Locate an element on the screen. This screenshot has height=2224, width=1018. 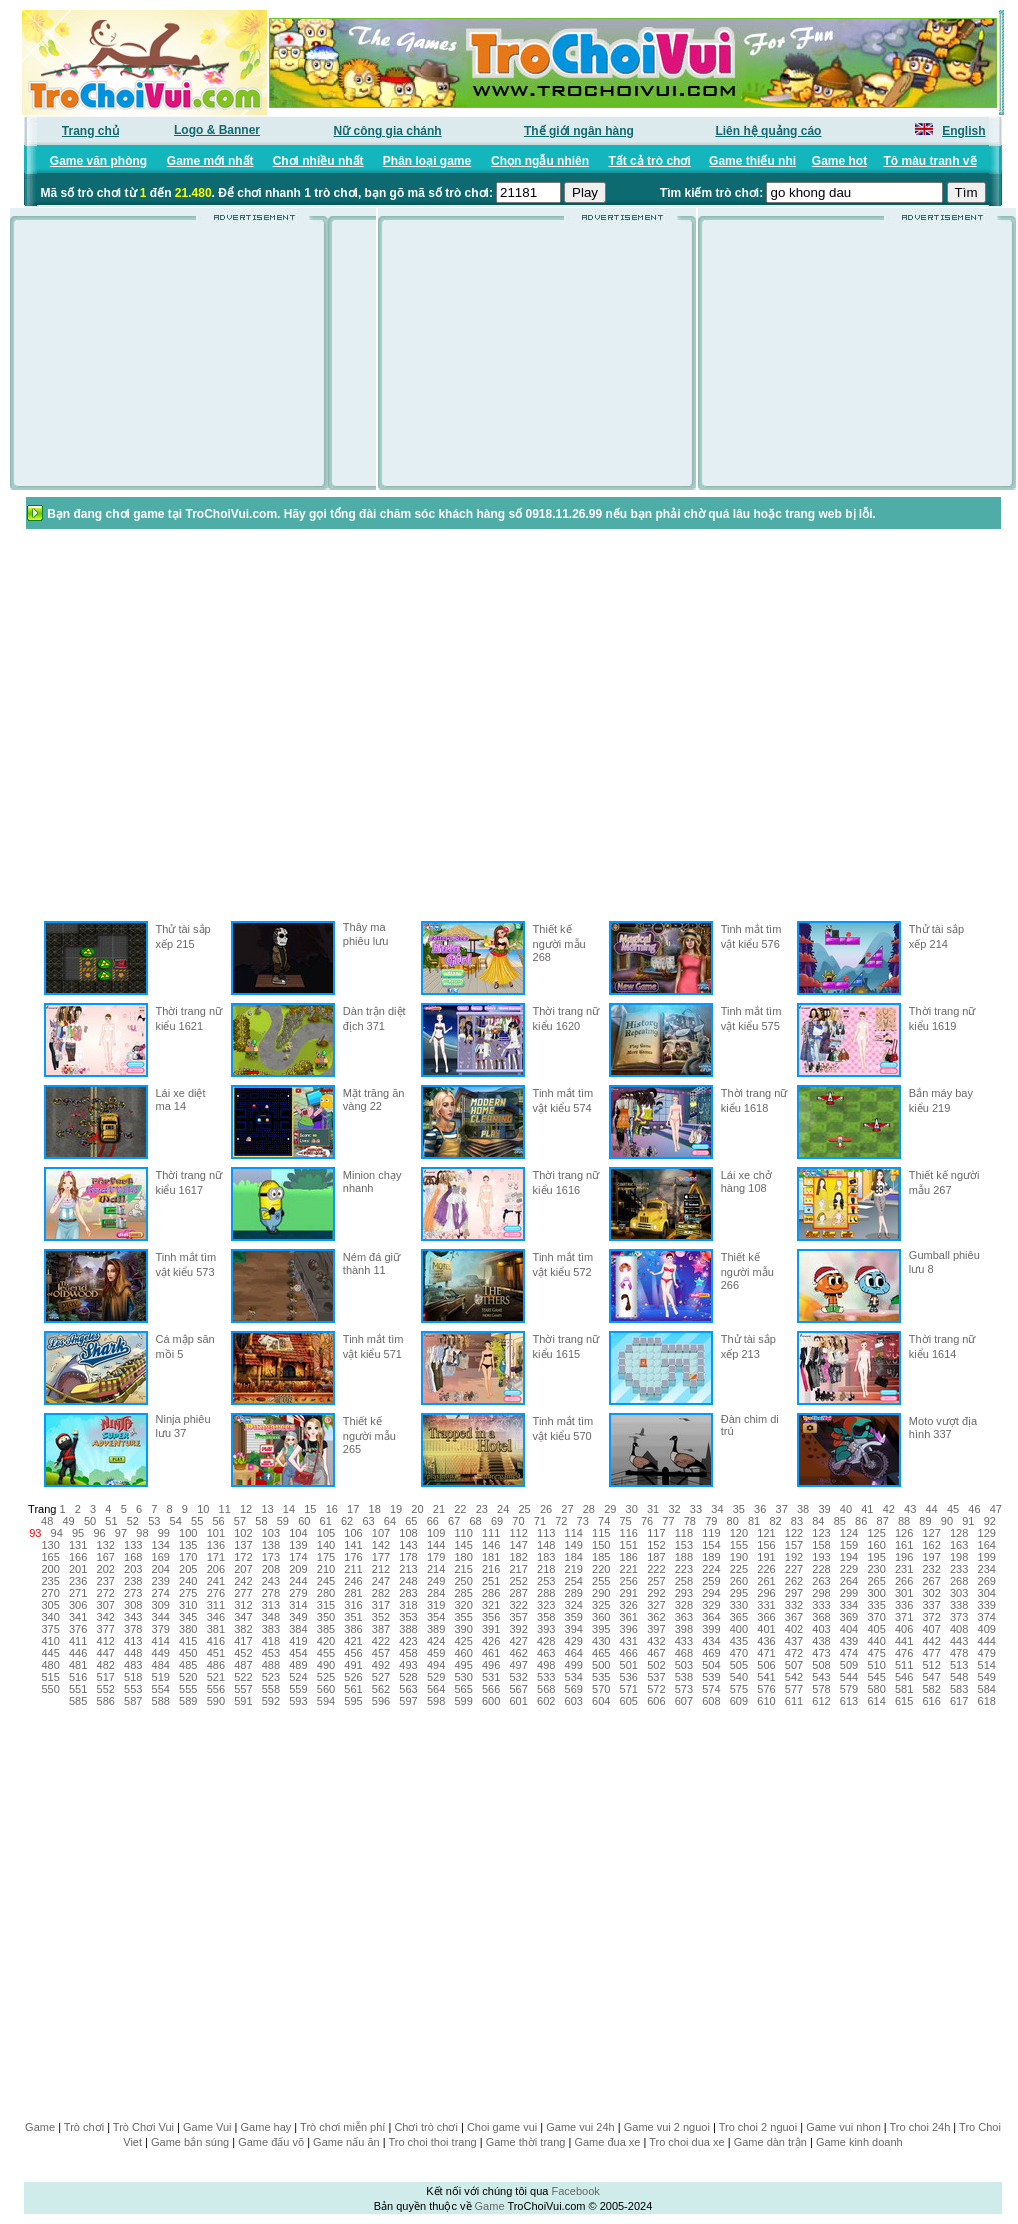
417 is located at coordinates (243, 1641).